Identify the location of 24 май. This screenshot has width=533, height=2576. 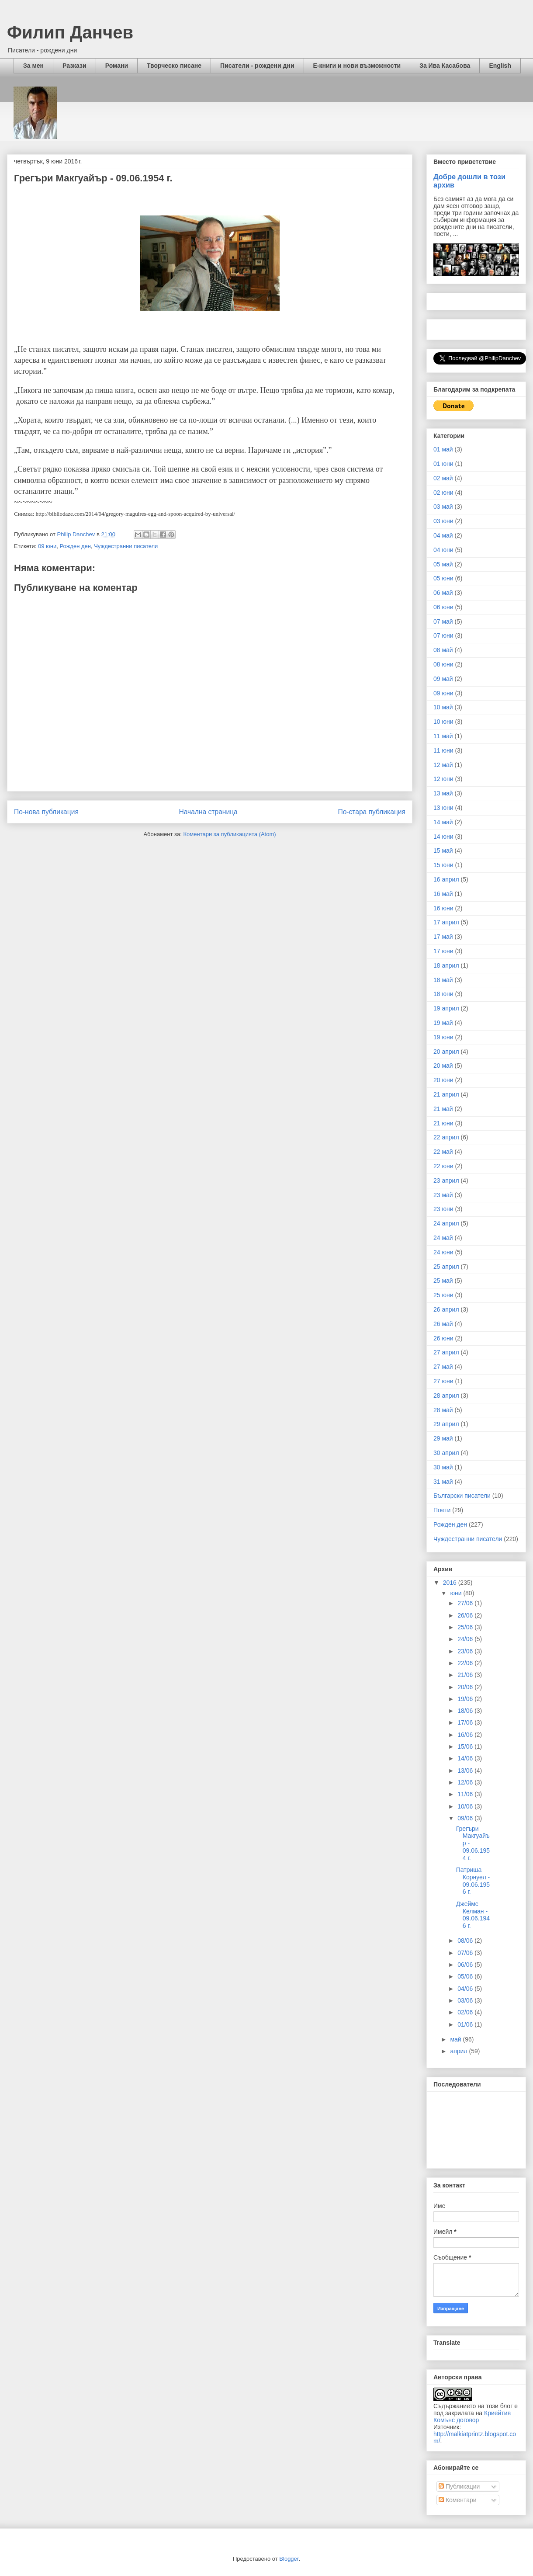
(443, 1237).